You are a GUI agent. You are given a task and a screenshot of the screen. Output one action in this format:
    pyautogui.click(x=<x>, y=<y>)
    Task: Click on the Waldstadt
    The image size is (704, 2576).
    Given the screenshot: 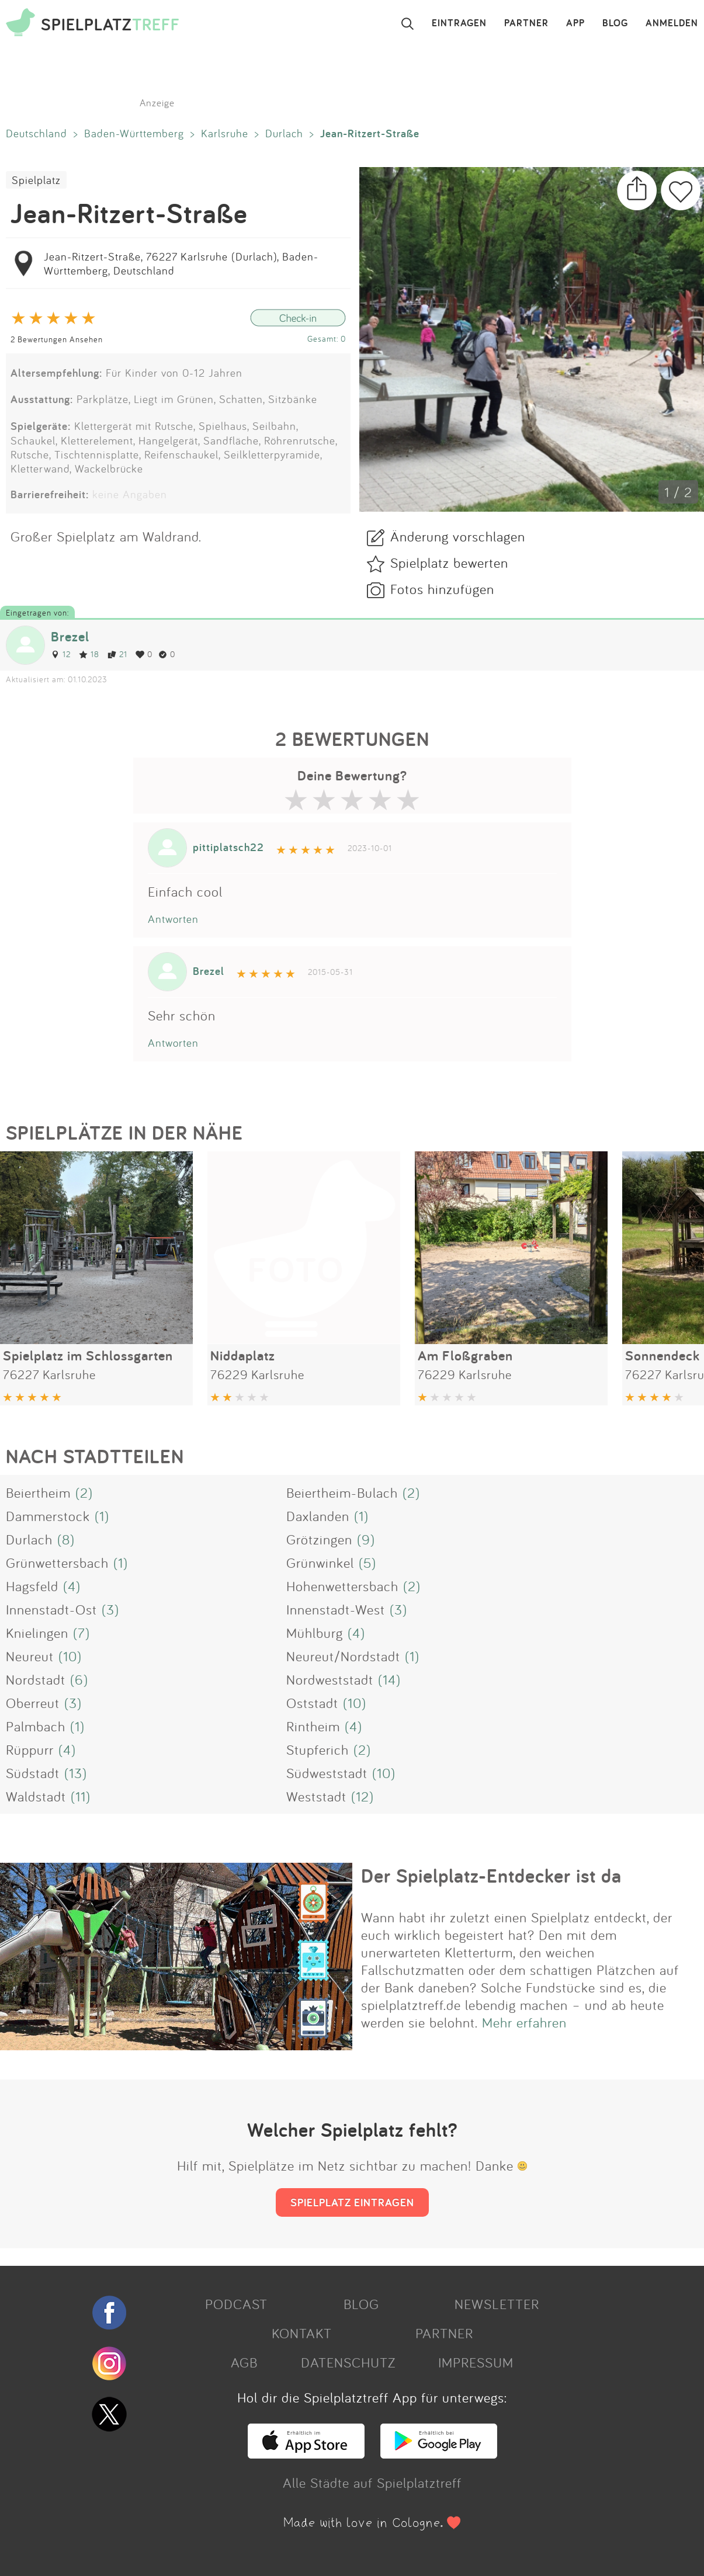 What is the action you would take?
    pyautogui.click(x=36, y=1796)
    